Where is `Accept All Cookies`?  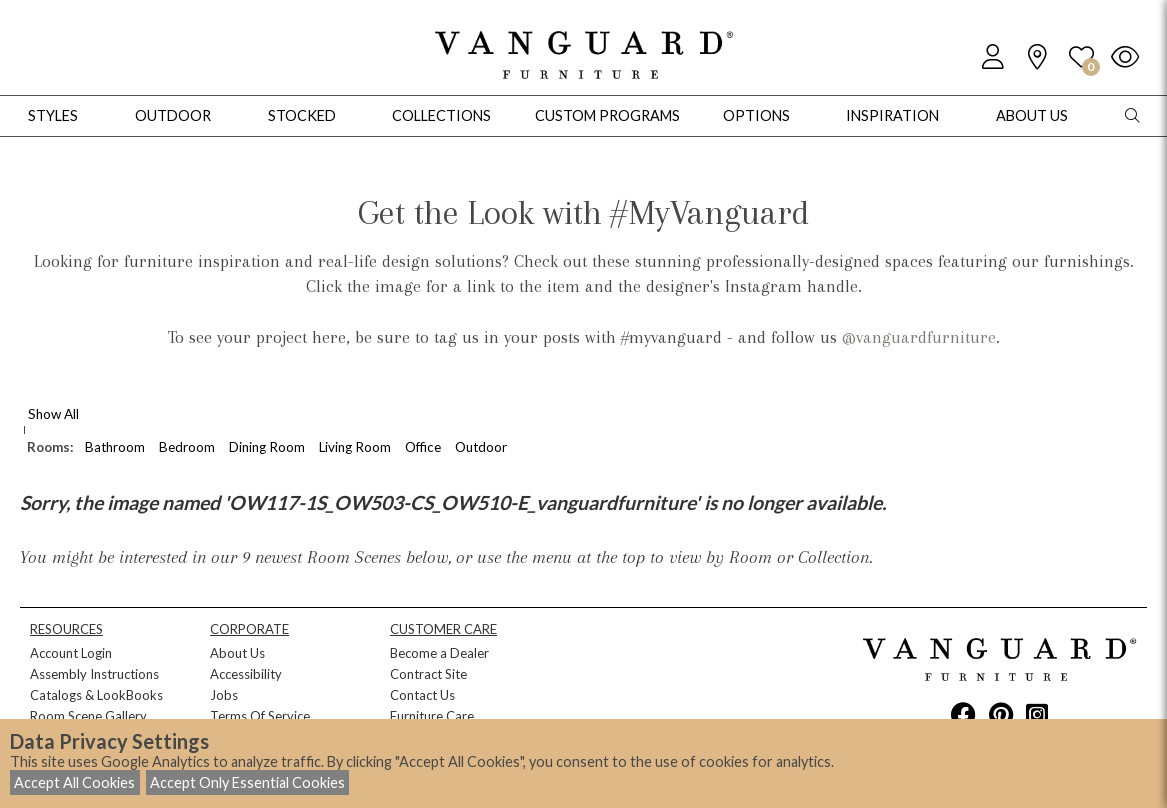 Accept All Cookies is located at coordinates (74, 782).